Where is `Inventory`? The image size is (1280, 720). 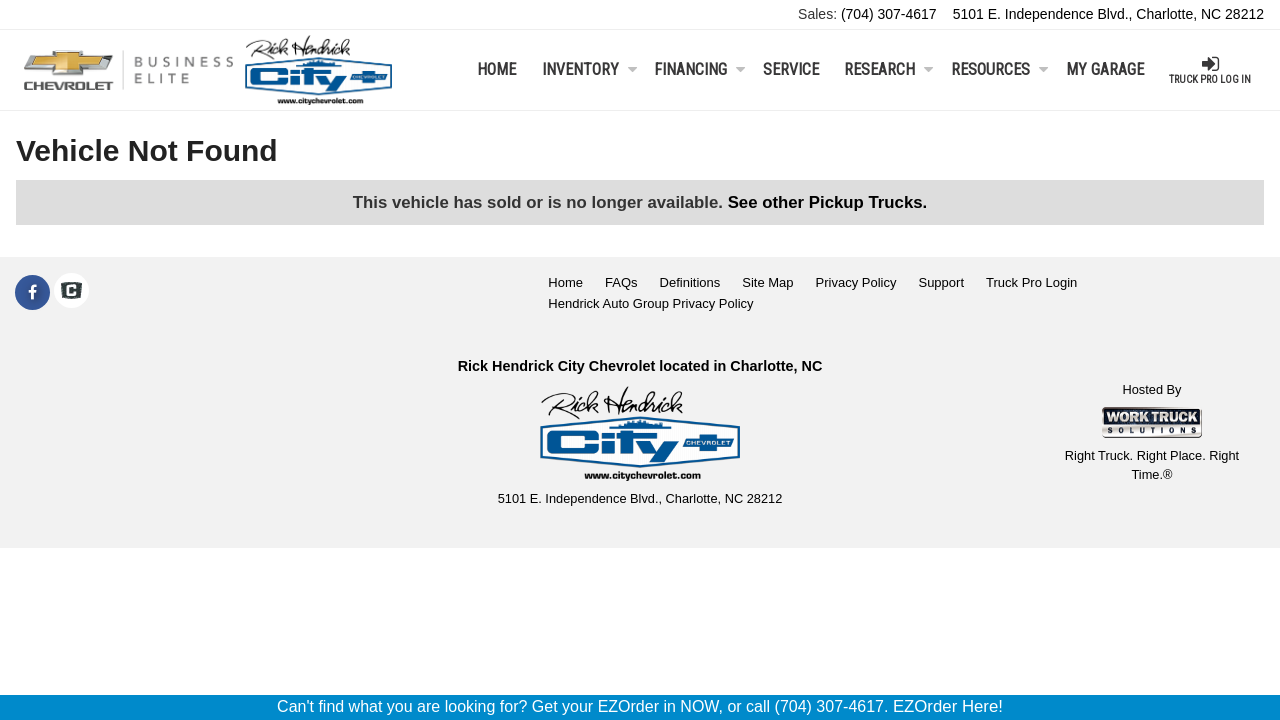
Inventory is located at coordinates (589, 69).